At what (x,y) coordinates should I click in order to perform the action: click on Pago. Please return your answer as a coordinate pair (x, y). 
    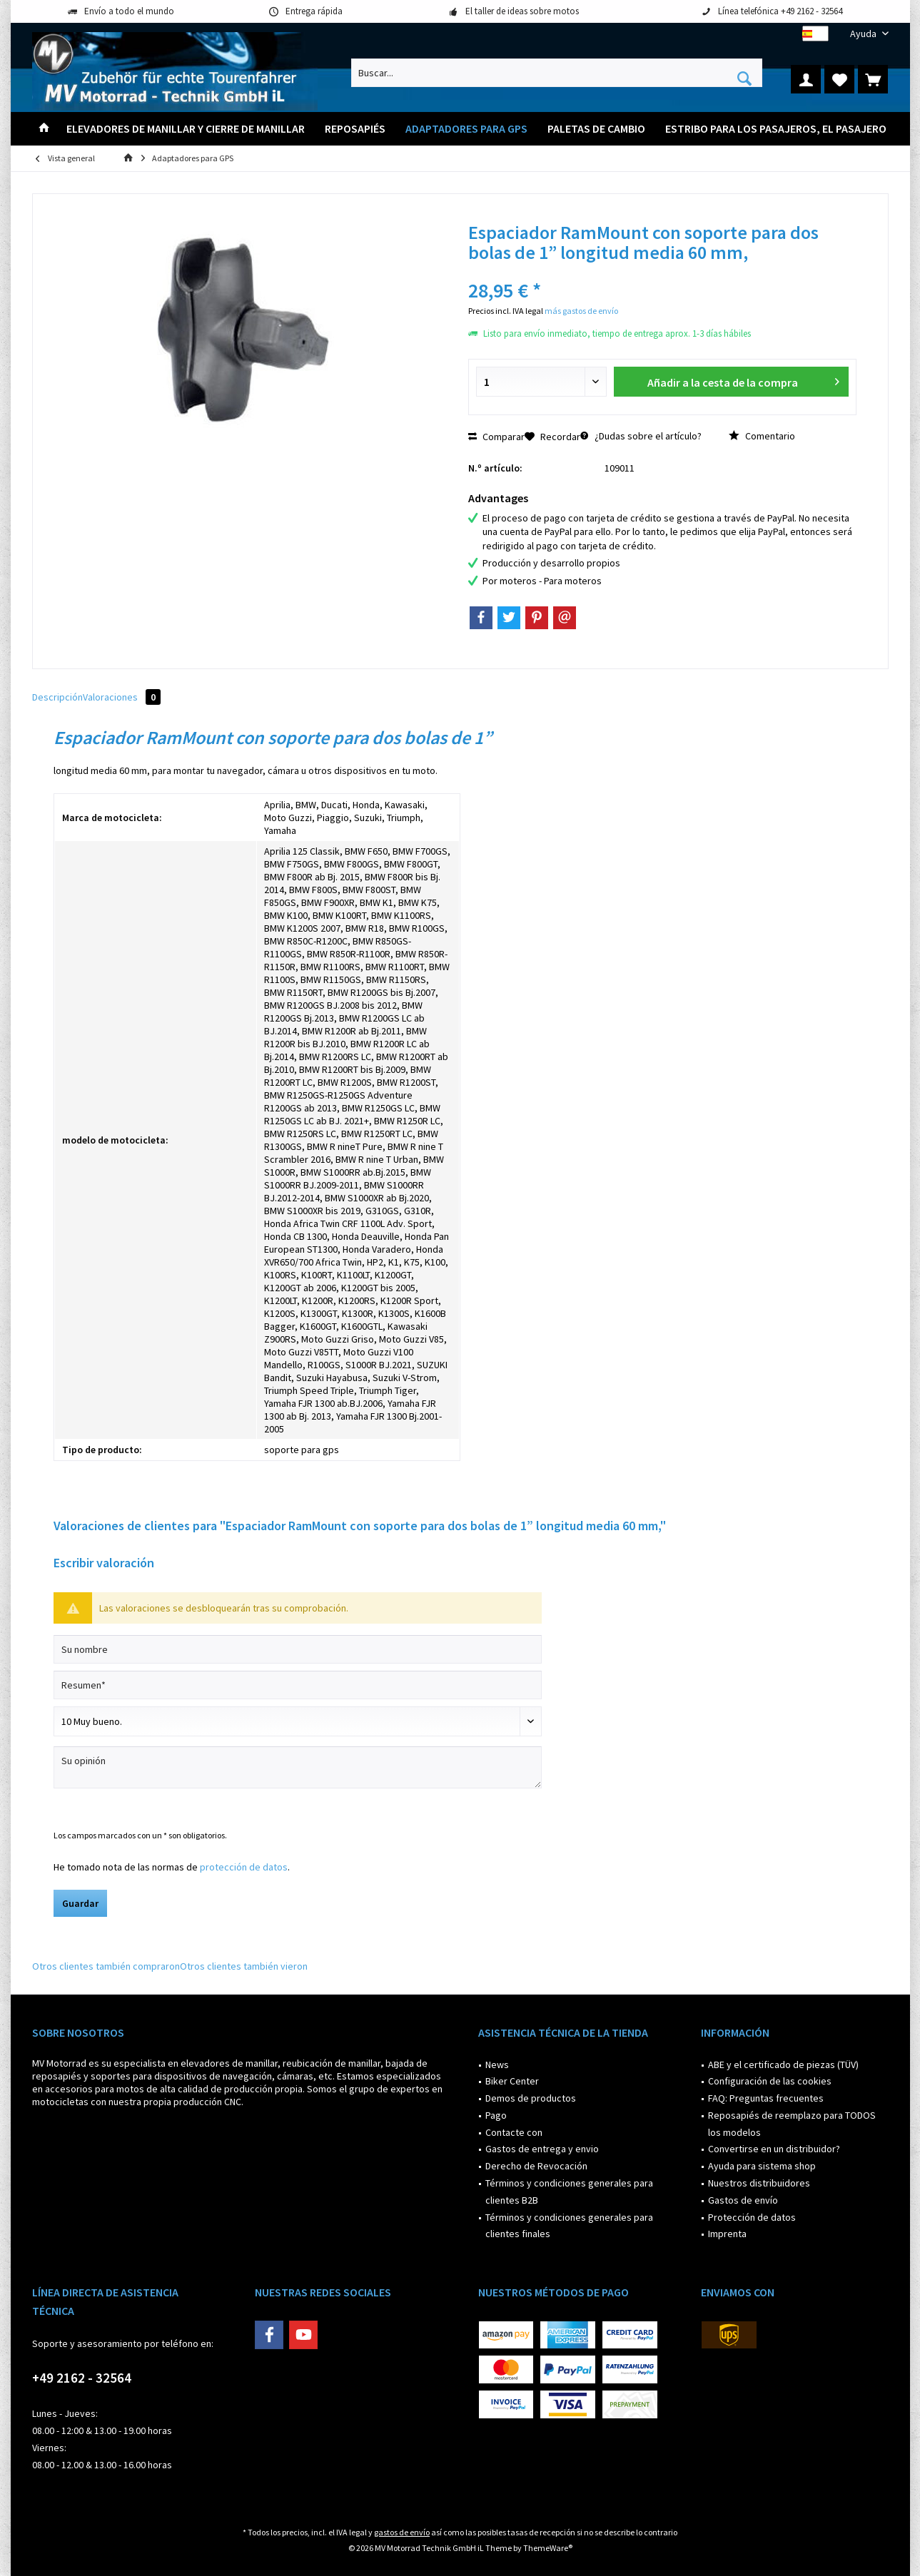
    Looking at the image, I should click on (496, 2115).